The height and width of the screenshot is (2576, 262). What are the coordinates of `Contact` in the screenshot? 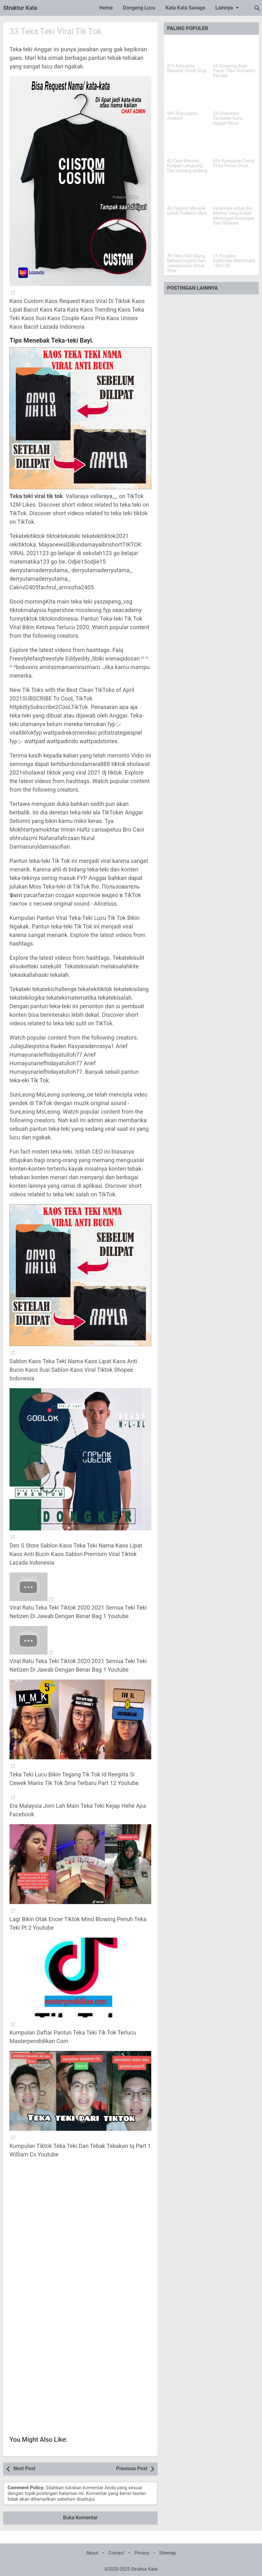 It's located at (116, 2553).